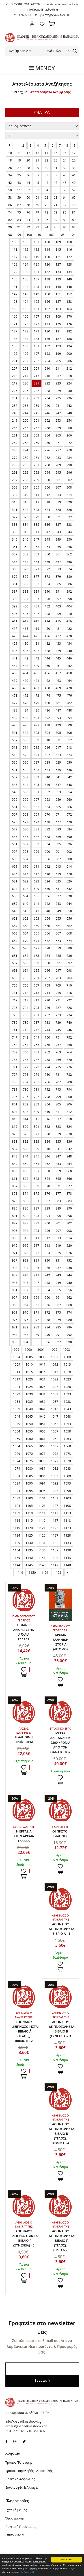 The image size is (84, 2576). I want to click on 1083, so click(67, 1468).